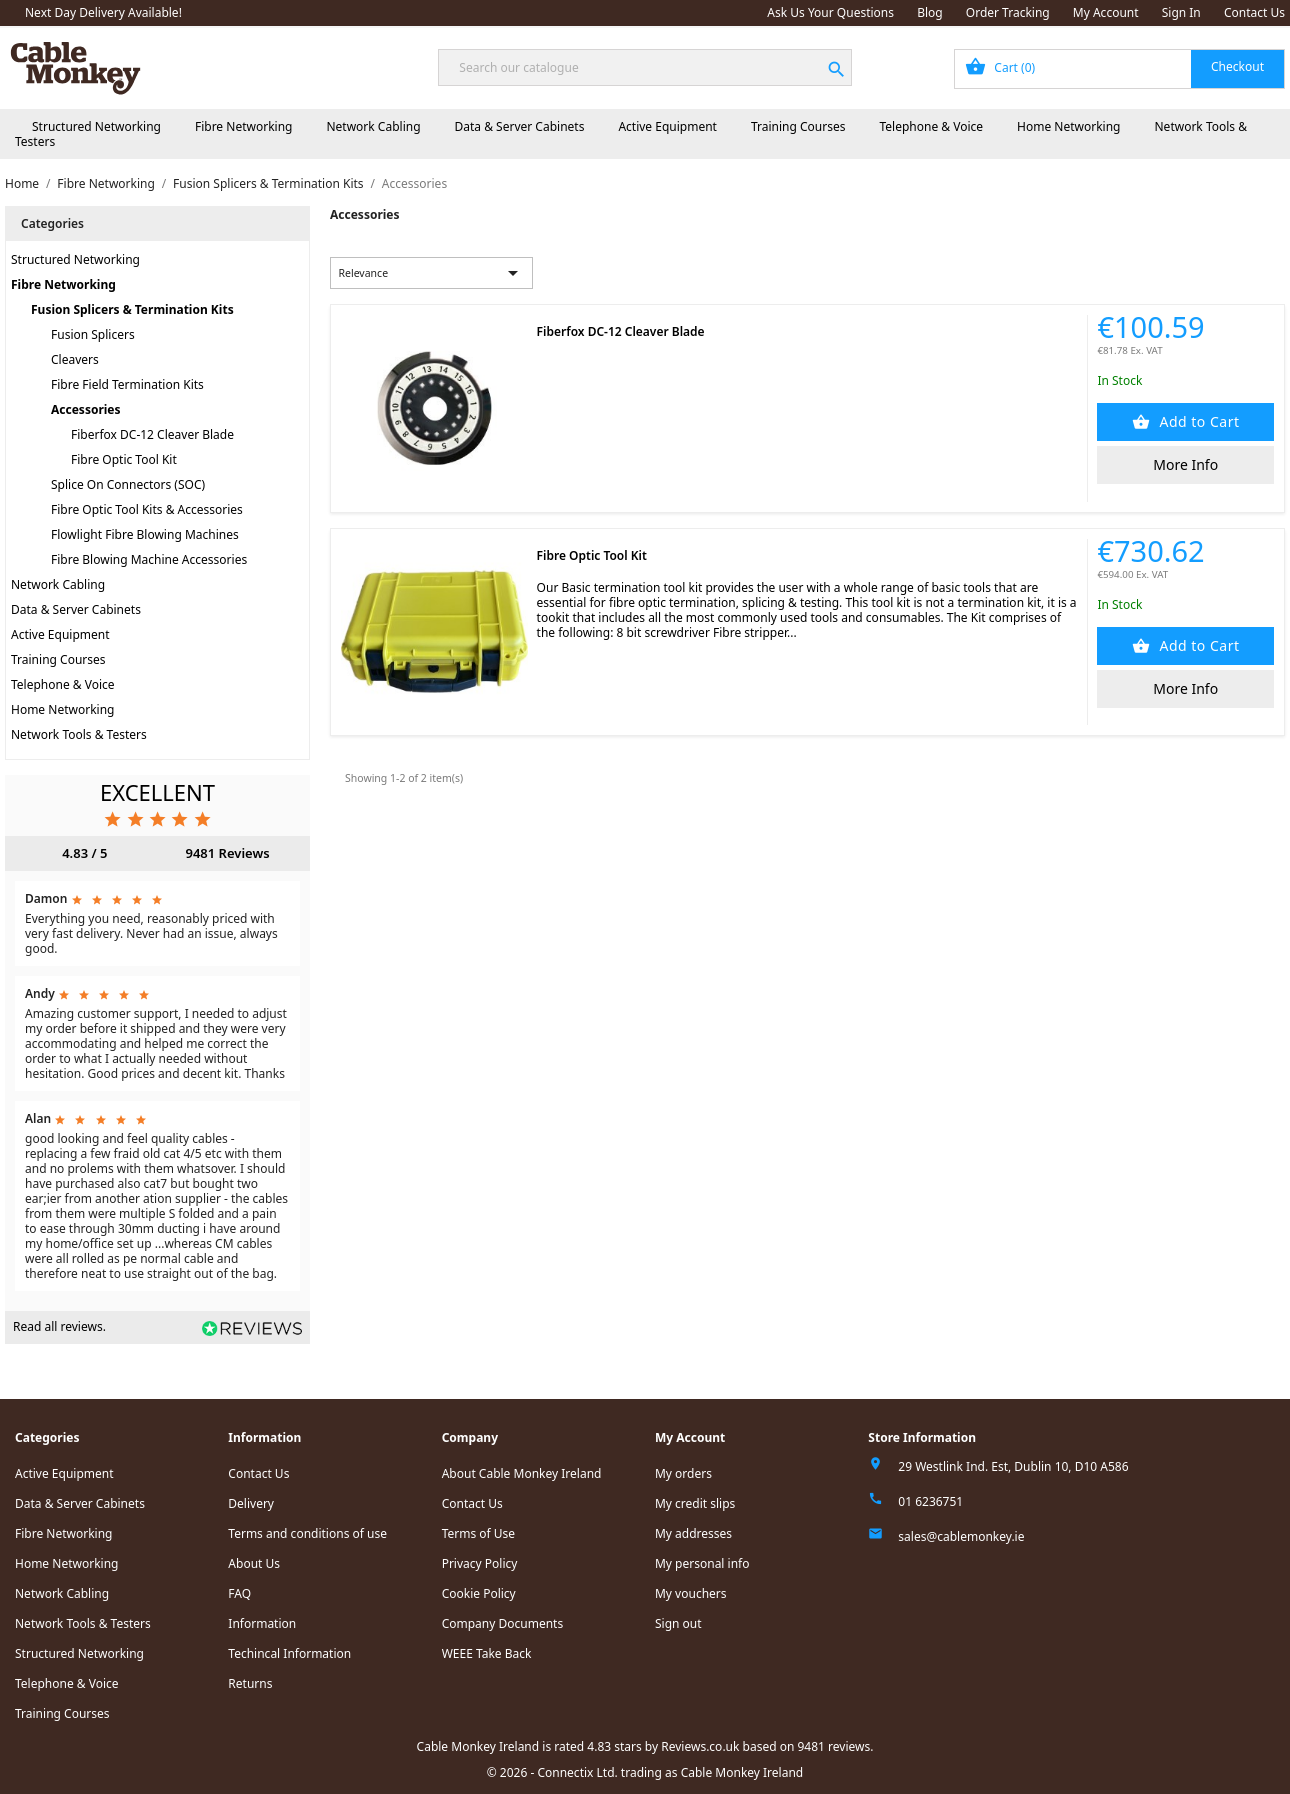 The width and height of the screenshot is (1290, 1794). Describe the element at coordinates (149, 559) in the screenshot. I see `Fibre Blowing Machine Accessories` at that location.